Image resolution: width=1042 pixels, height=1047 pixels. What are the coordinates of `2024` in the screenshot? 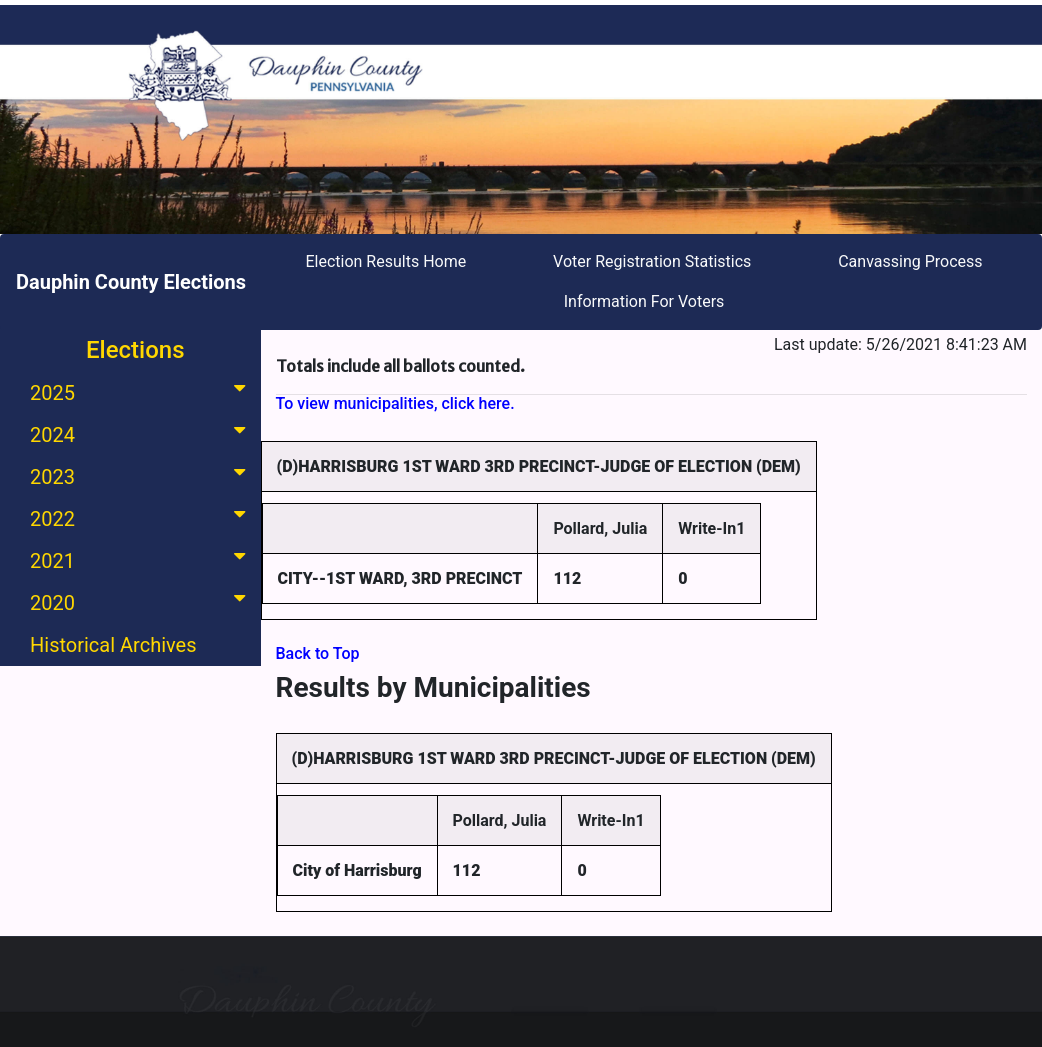 It's located at (141, 433).